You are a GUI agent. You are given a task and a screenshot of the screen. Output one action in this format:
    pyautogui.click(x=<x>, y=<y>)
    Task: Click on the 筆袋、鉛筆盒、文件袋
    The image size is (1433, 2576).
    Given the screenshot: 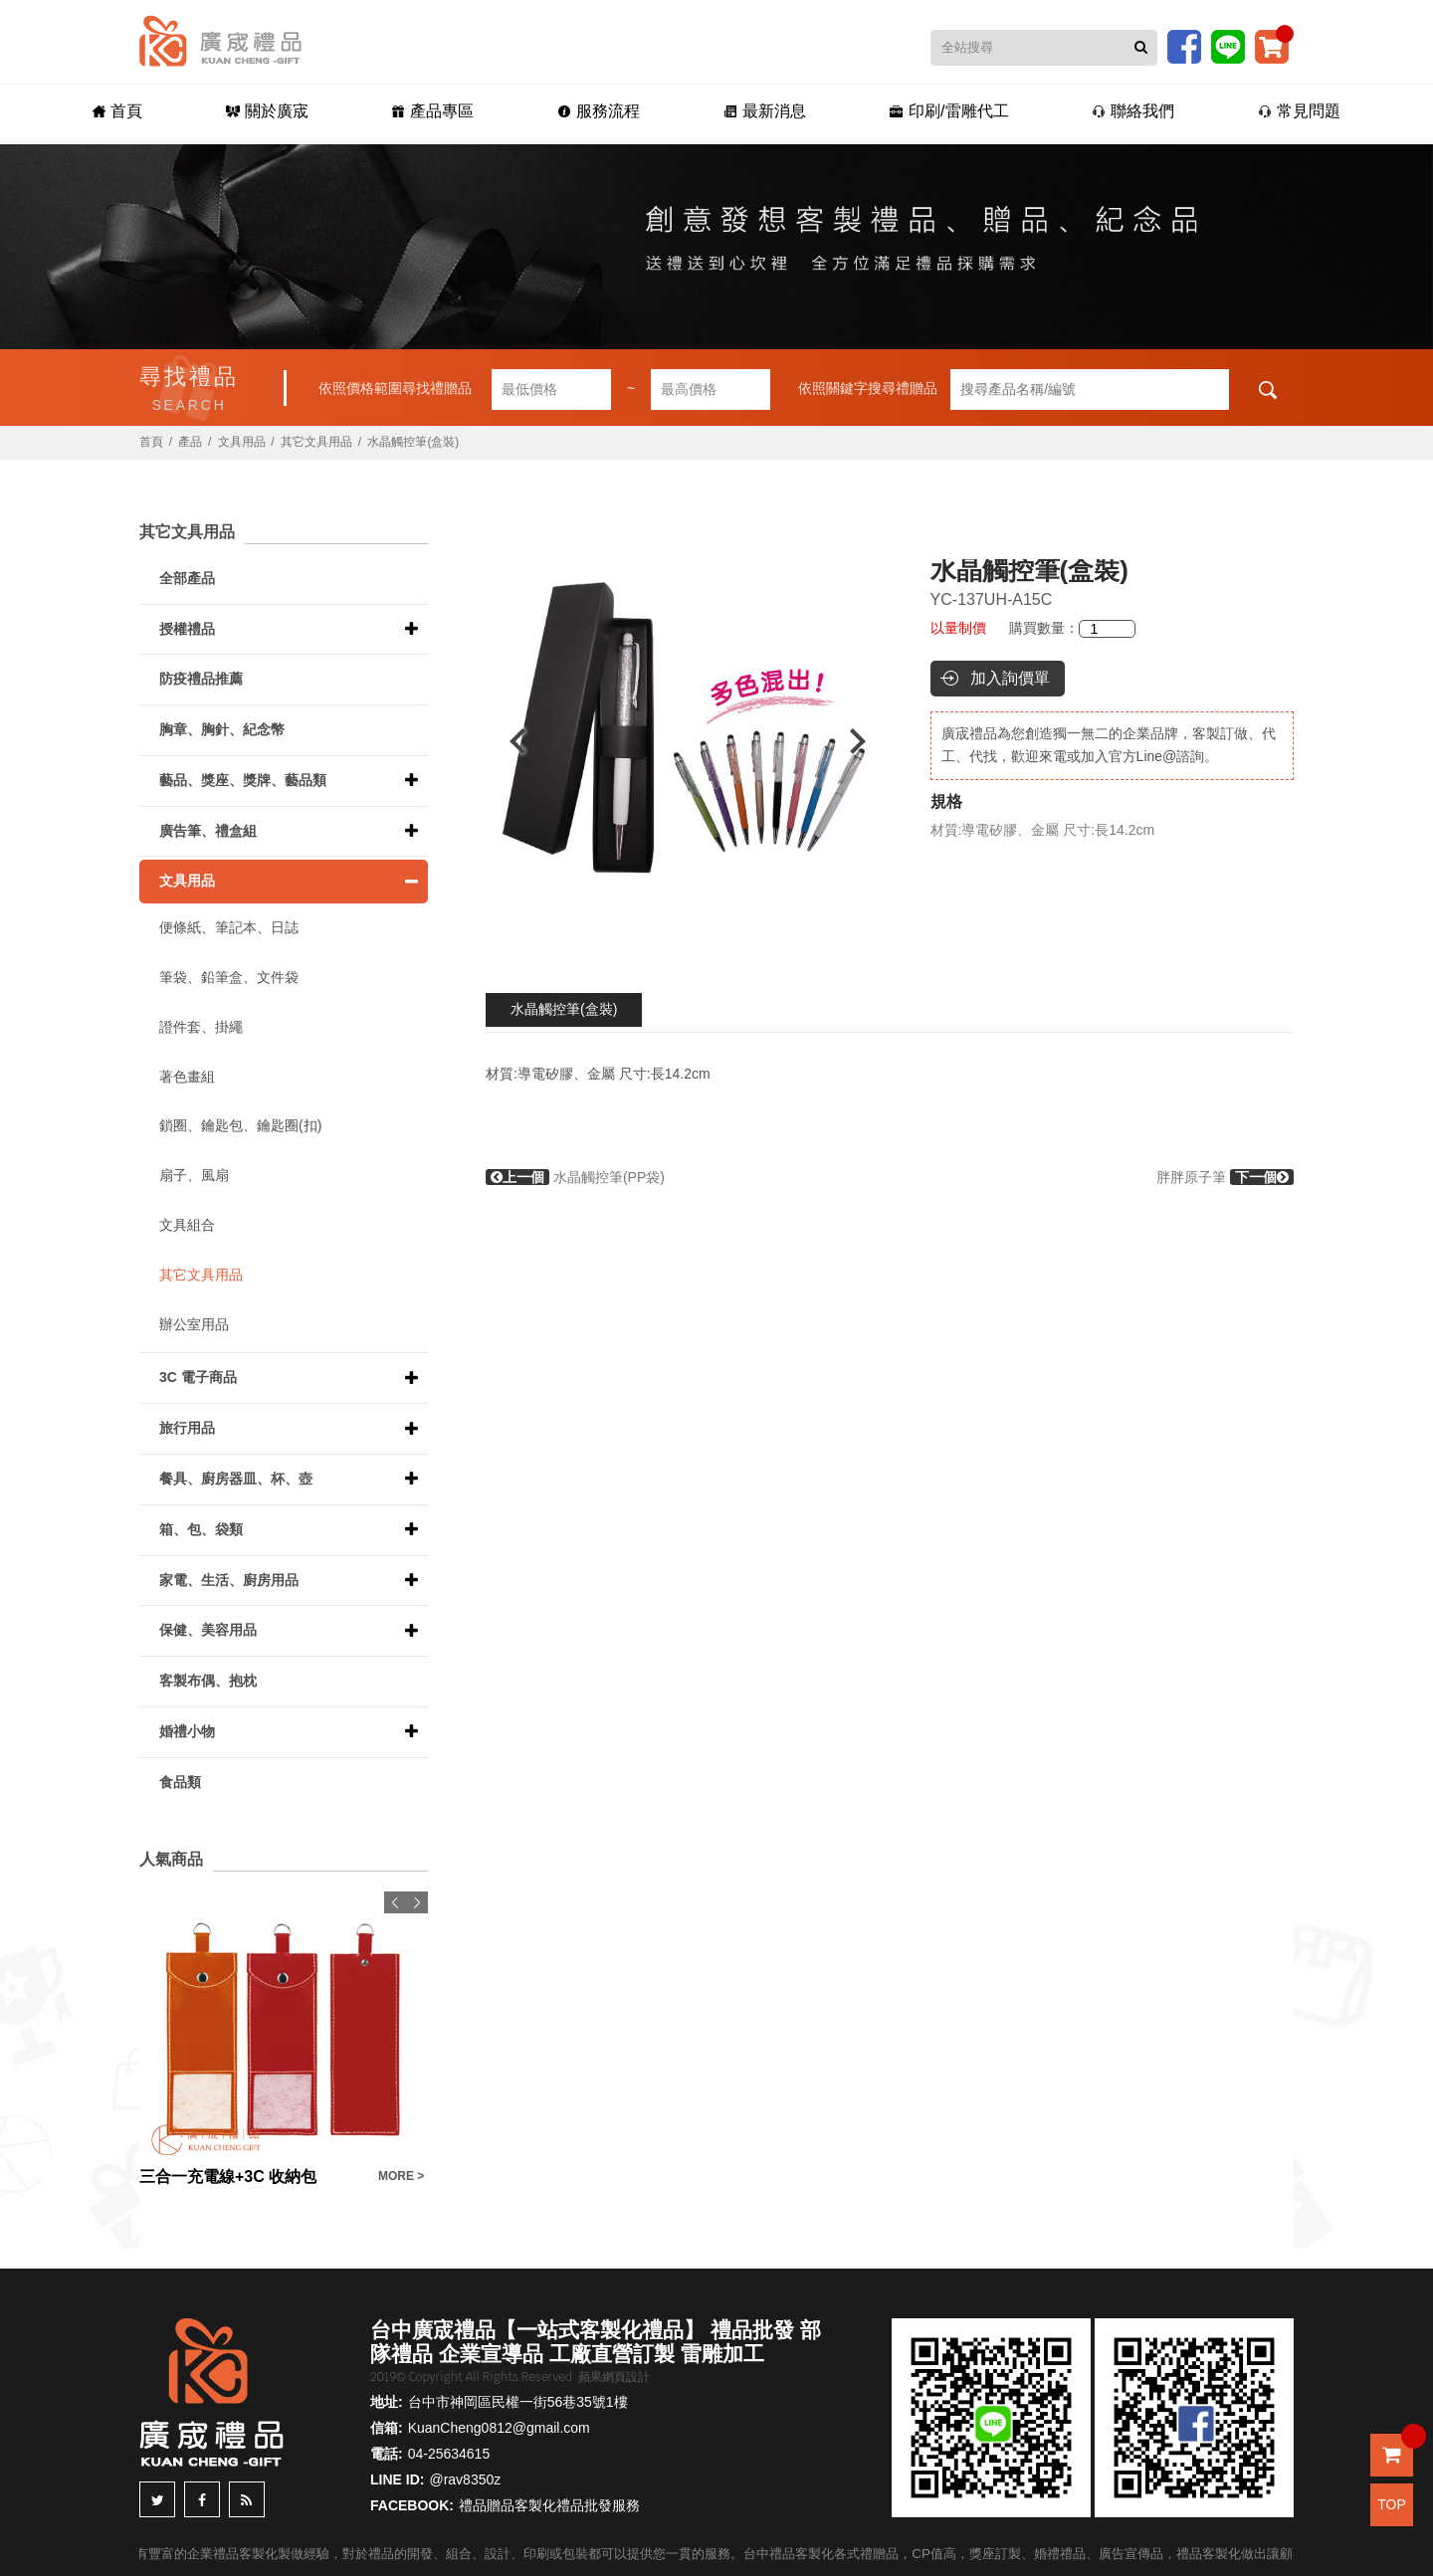 What is the action you would take?
    pyautogui.click(x=229, y=977)
    